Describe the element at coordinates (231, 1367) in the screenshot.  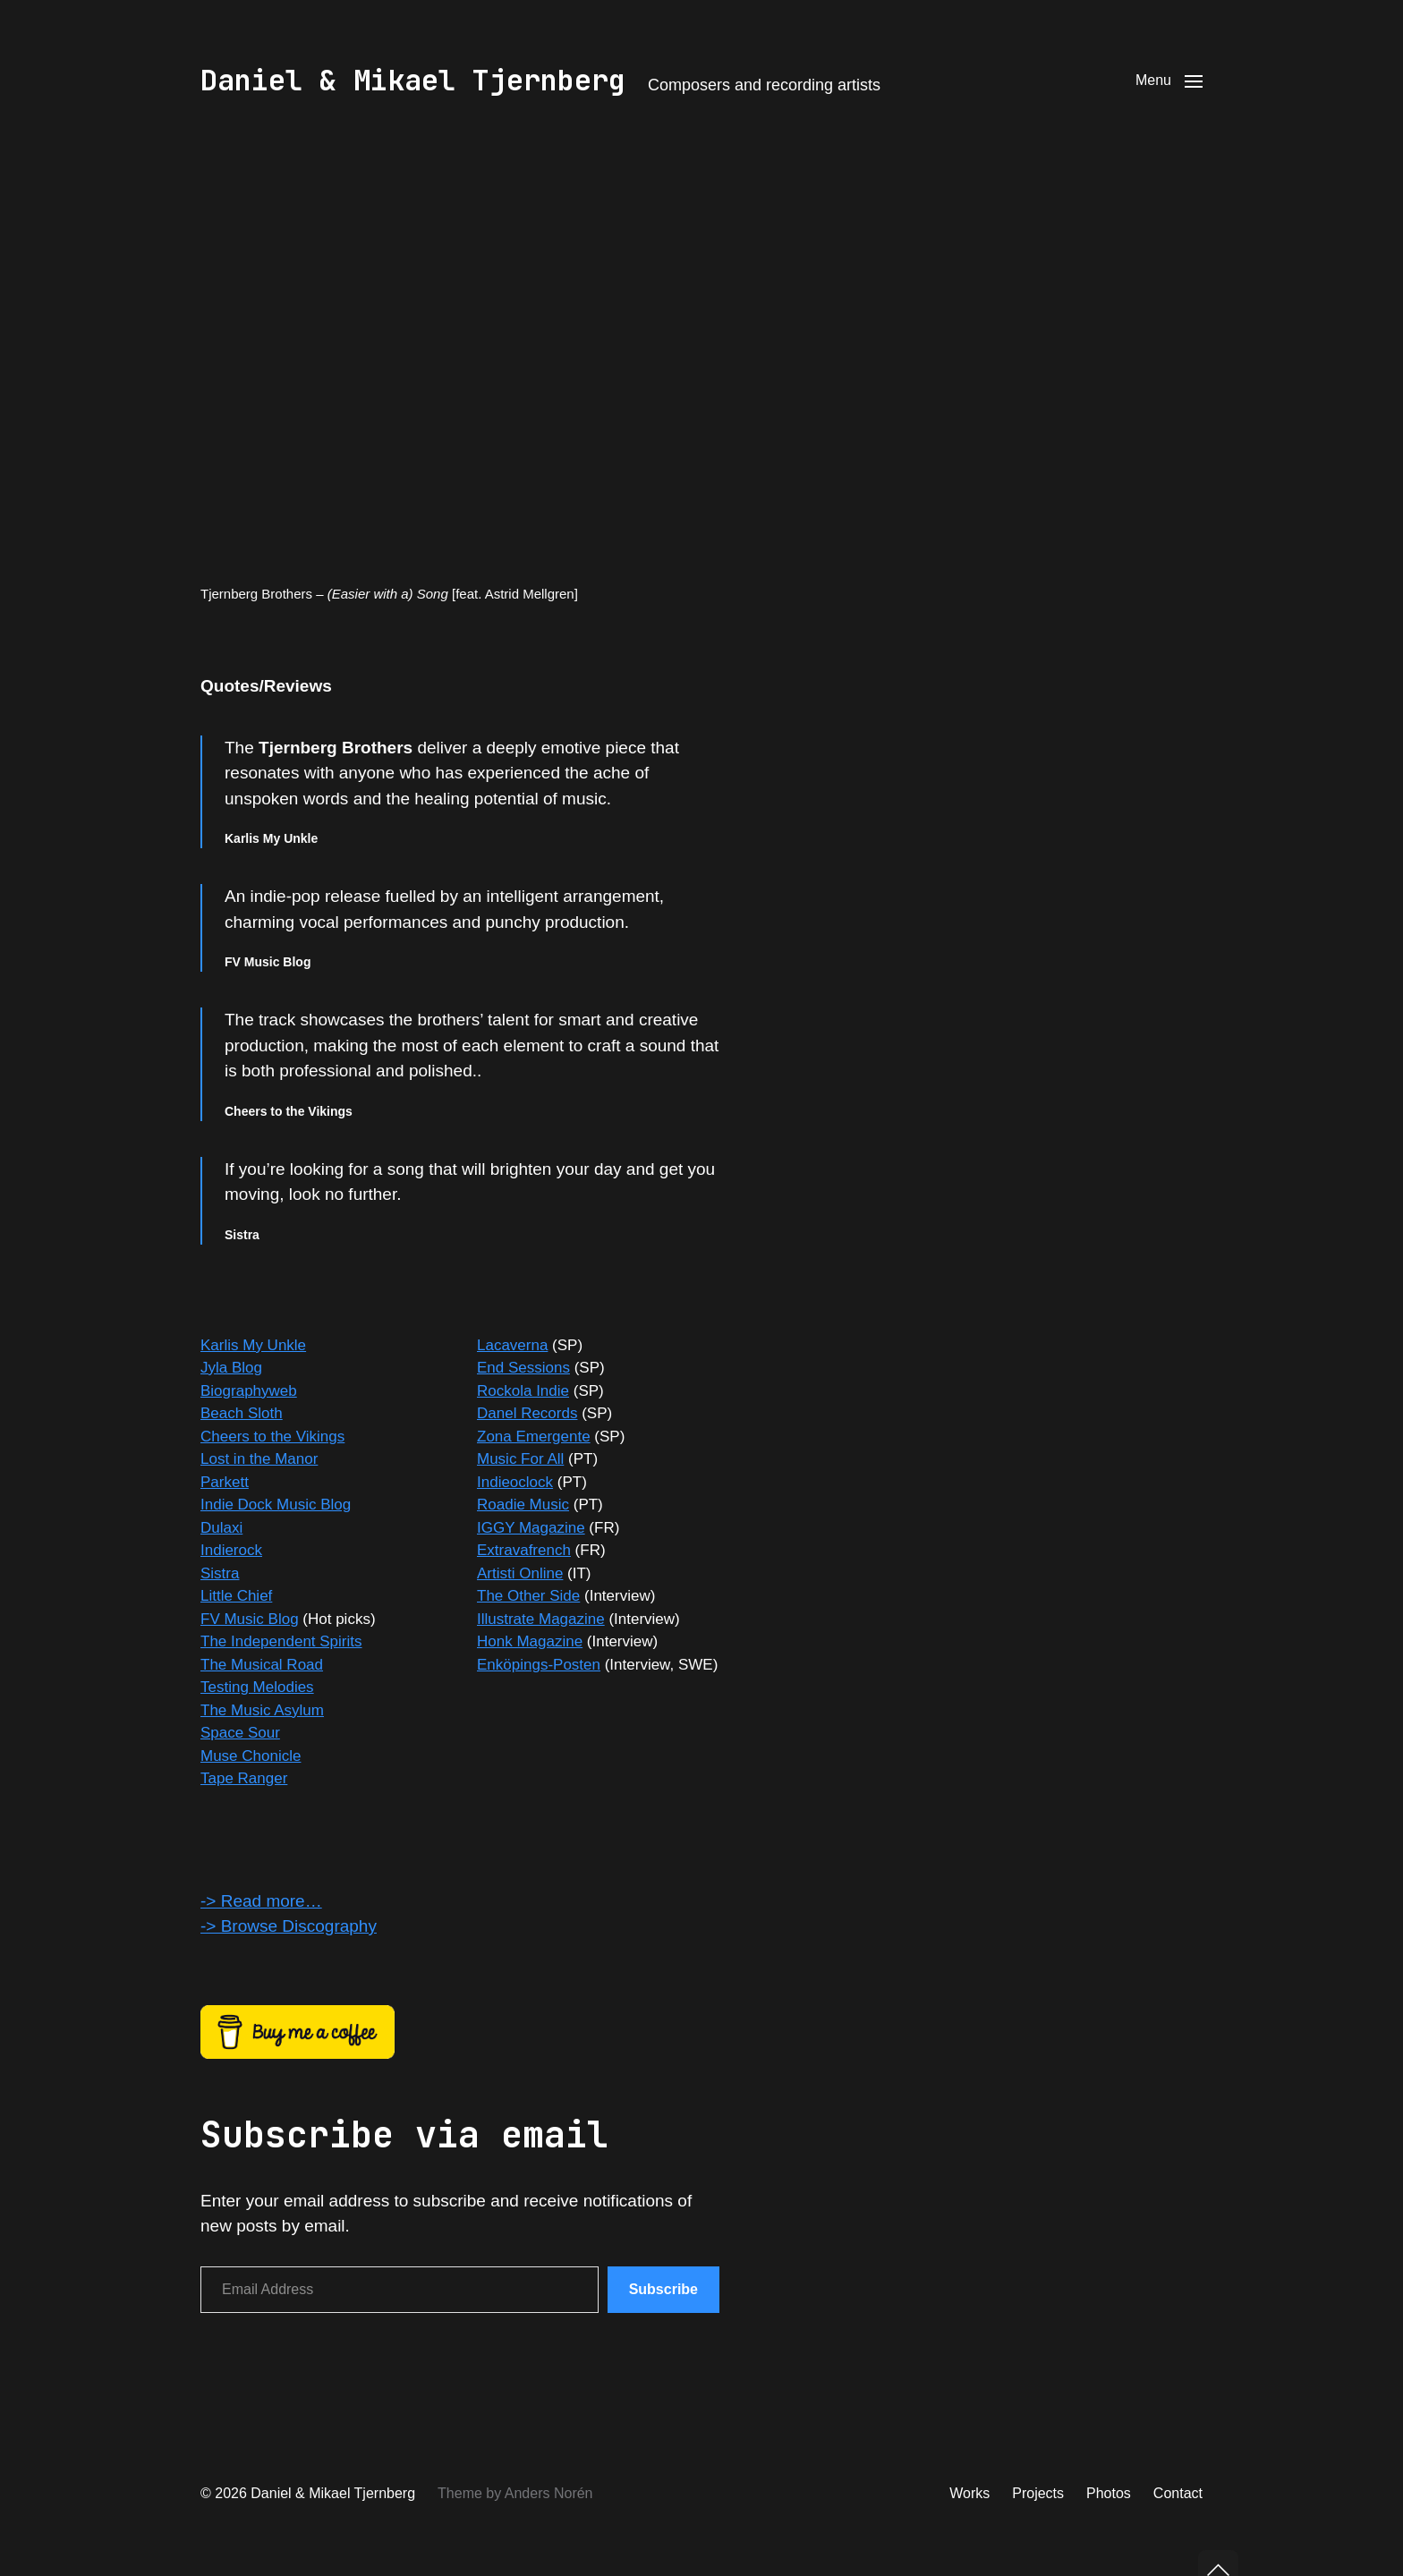
I see `Jyla Blog` at that location.